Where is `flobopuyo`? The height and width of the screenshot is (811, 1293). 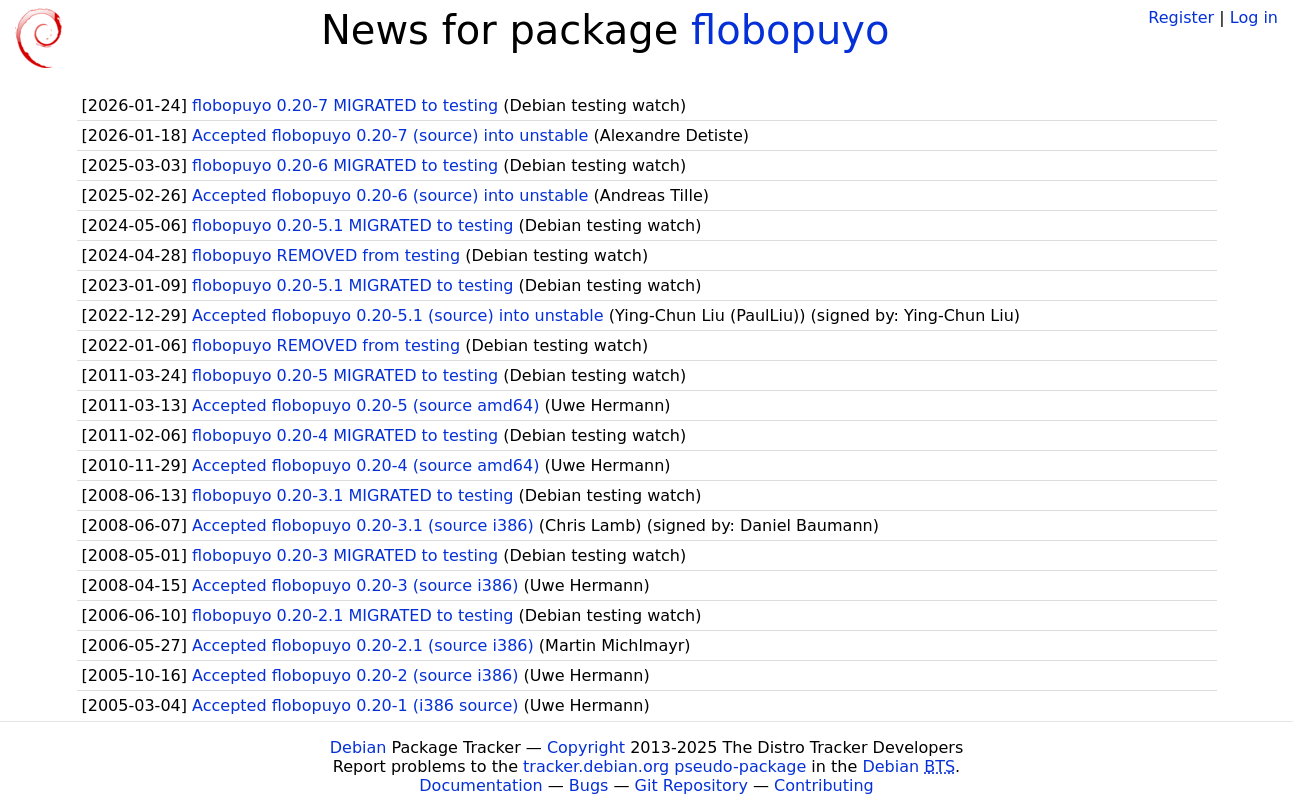 flobopuyo is located at coordinates (790, 30).